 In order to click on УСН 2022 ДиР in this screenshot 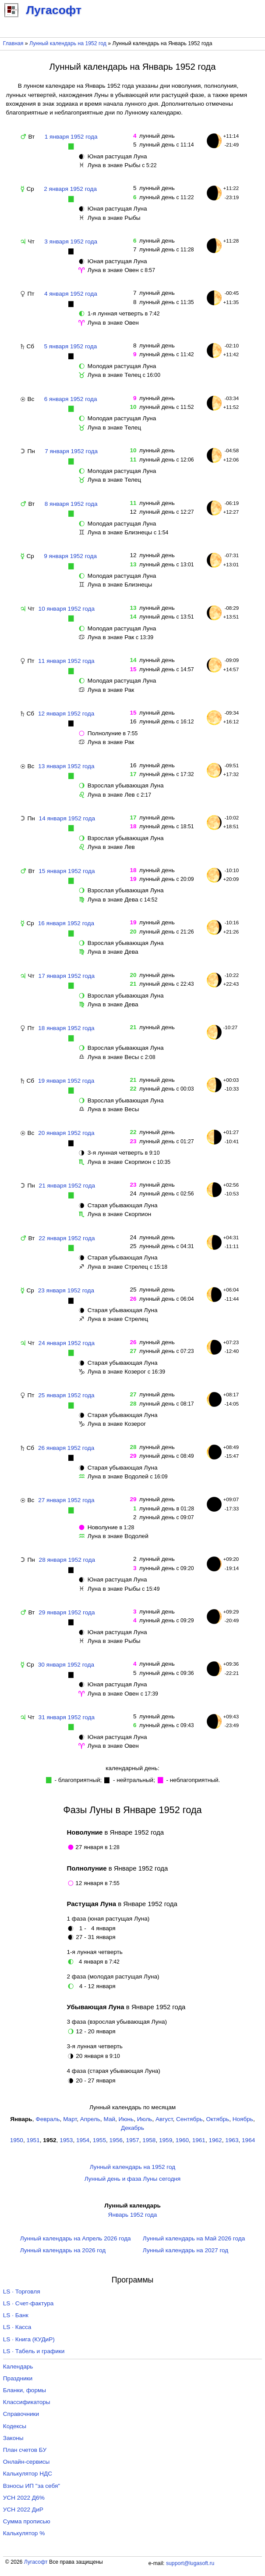, I will do `click(23, 2509)`.